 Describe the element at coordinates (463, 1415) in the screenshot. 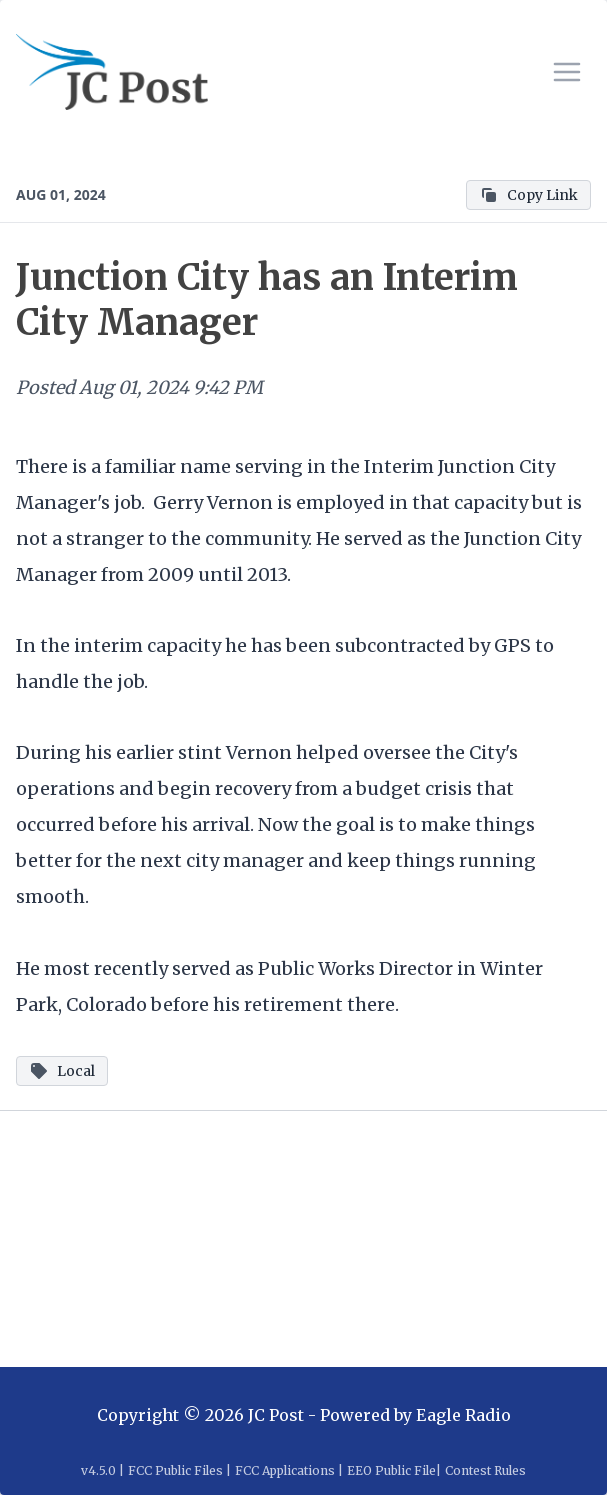

I see `Eagle Radio` at that location.